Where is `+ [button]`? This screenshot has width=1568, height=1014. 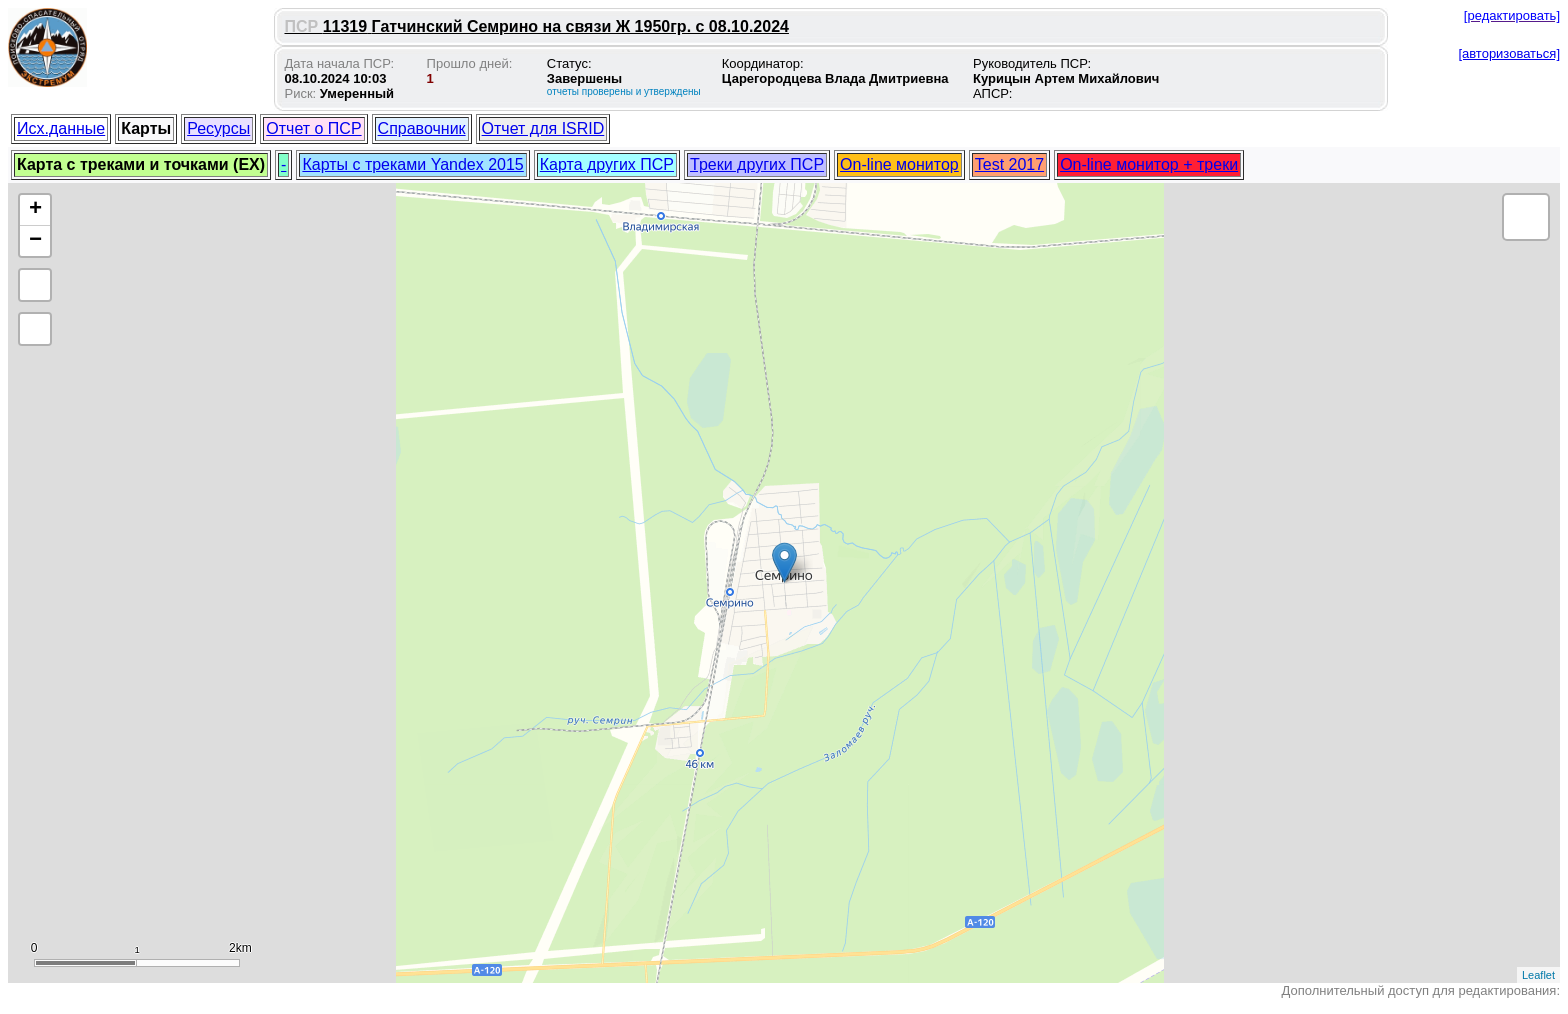 + [button] is located at coordinates (35, 210).